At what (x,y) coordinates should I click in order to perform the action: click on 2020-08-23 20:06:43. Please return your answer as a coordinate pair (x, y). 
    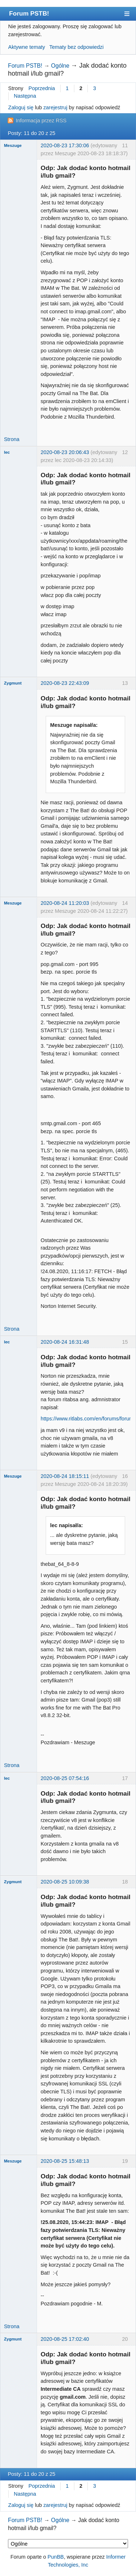
    Looking at the image, I should click on (65, 452).